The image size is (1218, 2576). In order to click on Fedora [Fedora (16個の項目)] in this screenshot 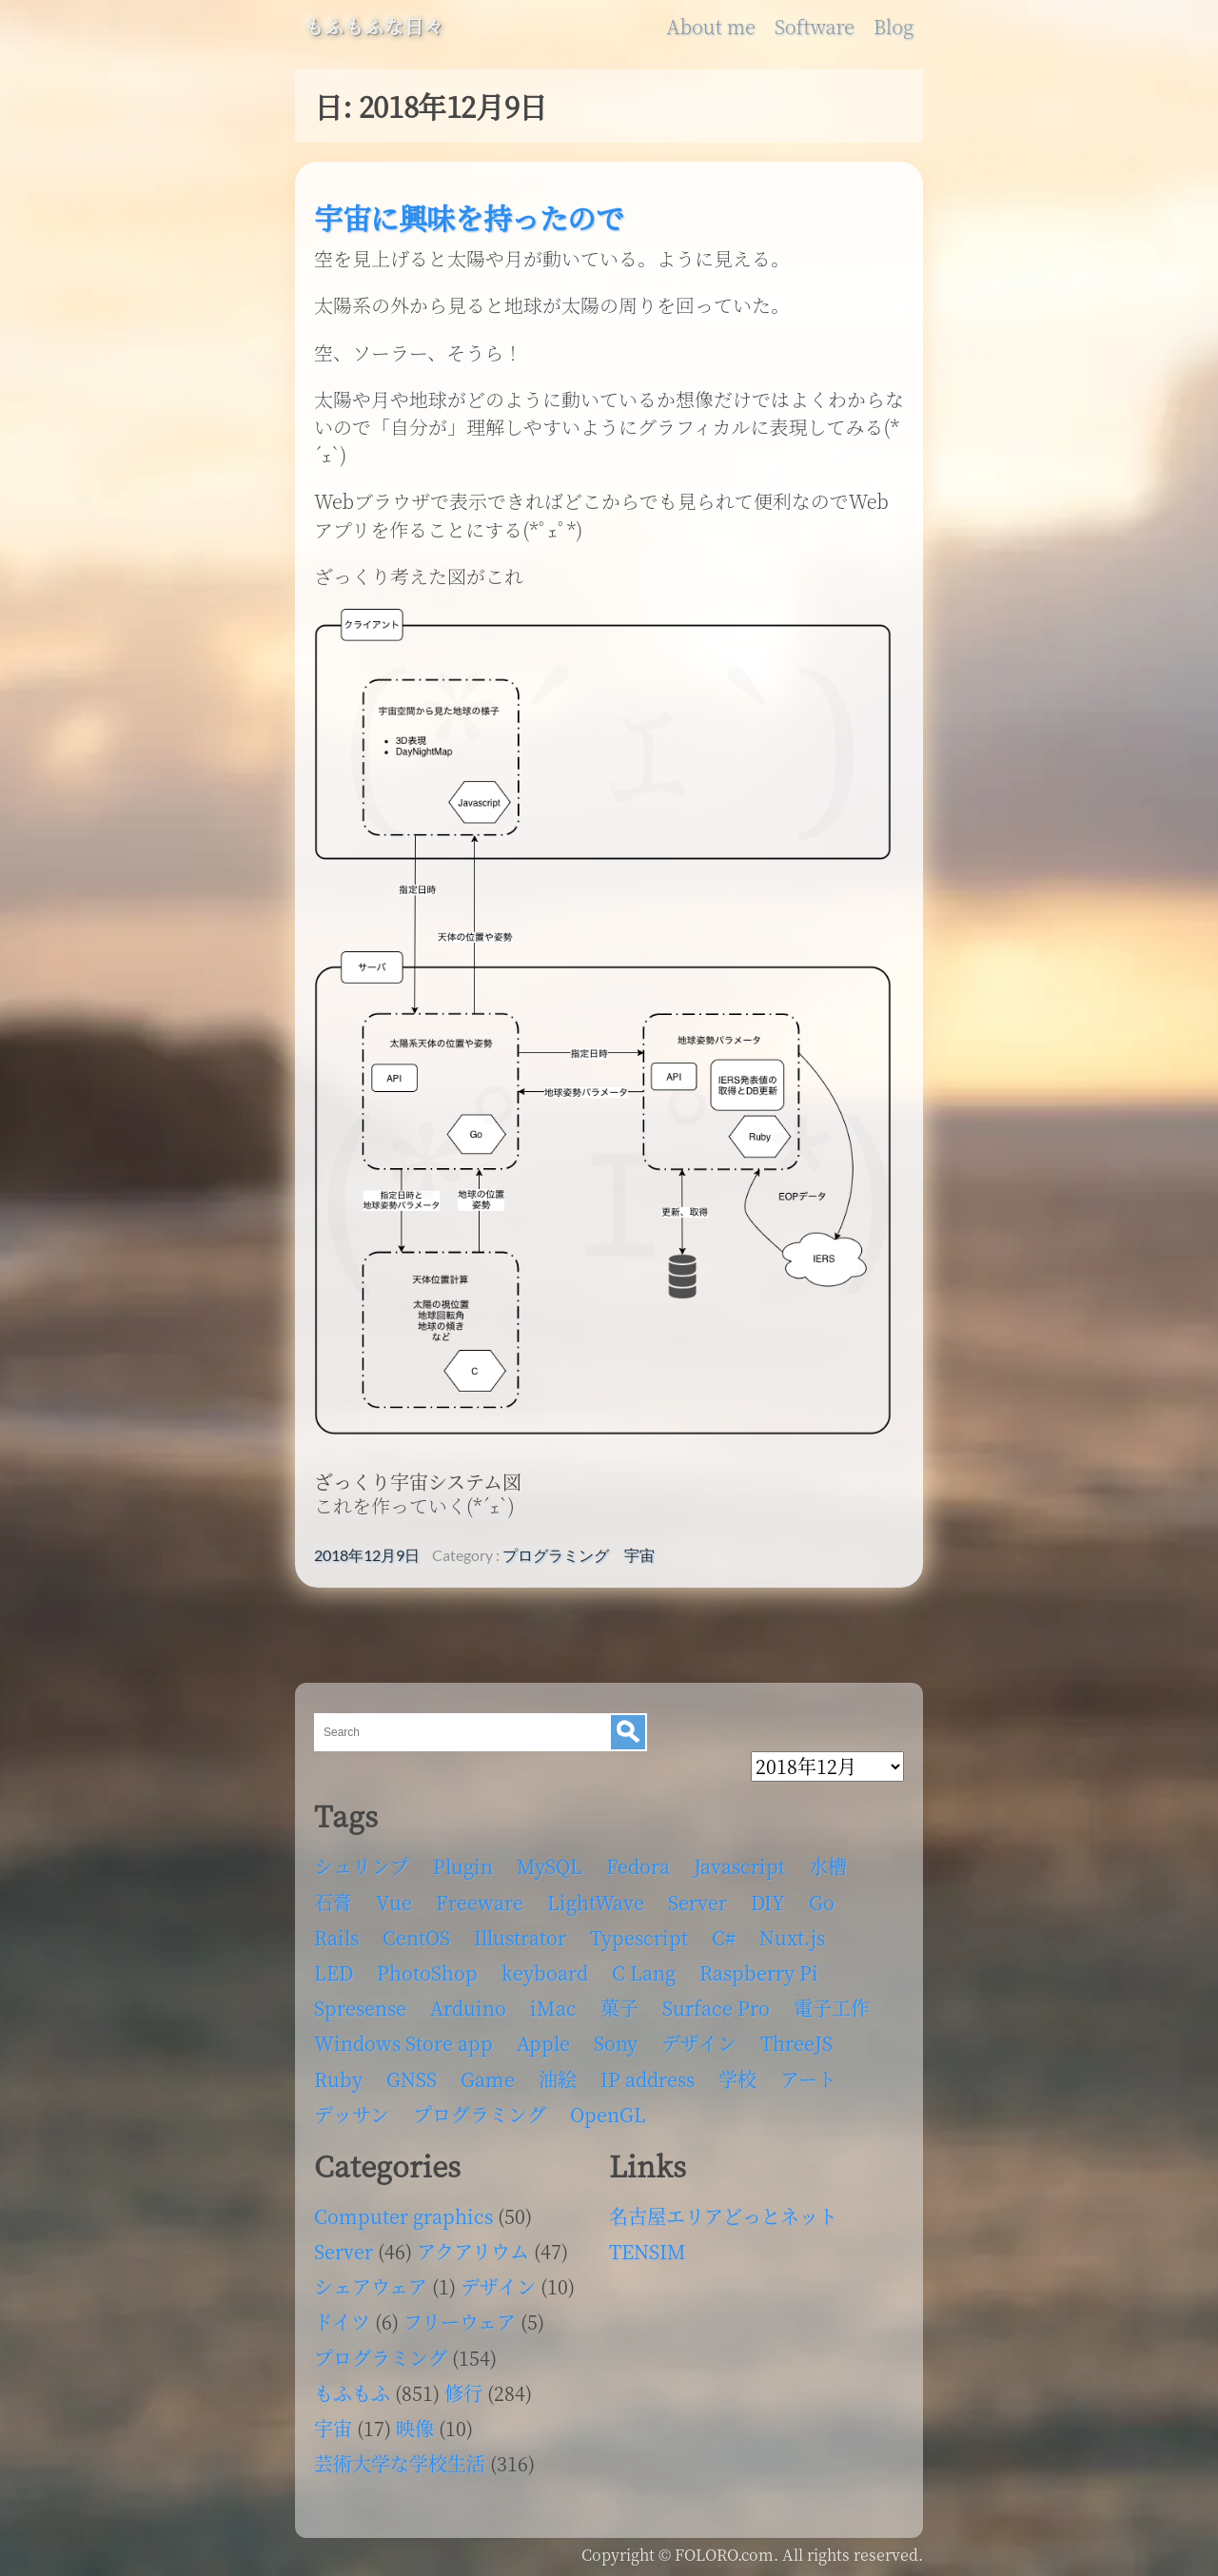, I will do `click(638, 1866)`.